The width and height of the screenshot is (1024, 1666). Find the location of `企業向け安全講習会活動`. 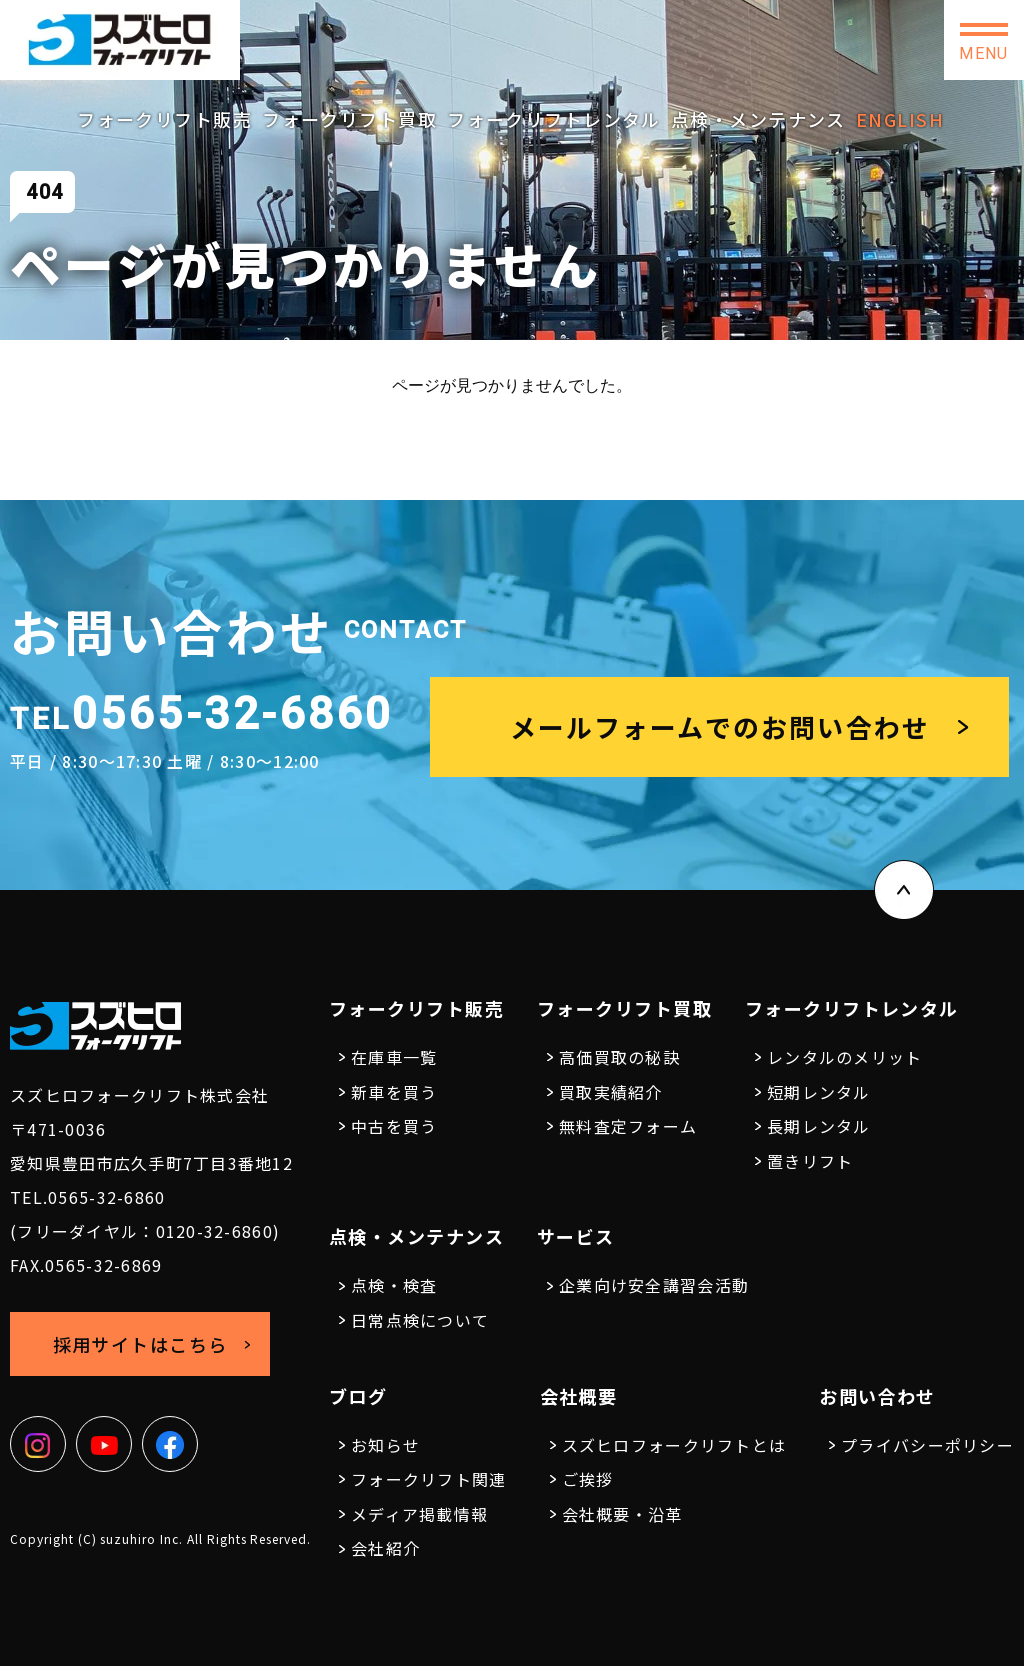

企業向け安全講習会活動 is located at coordinates (654, 1285).